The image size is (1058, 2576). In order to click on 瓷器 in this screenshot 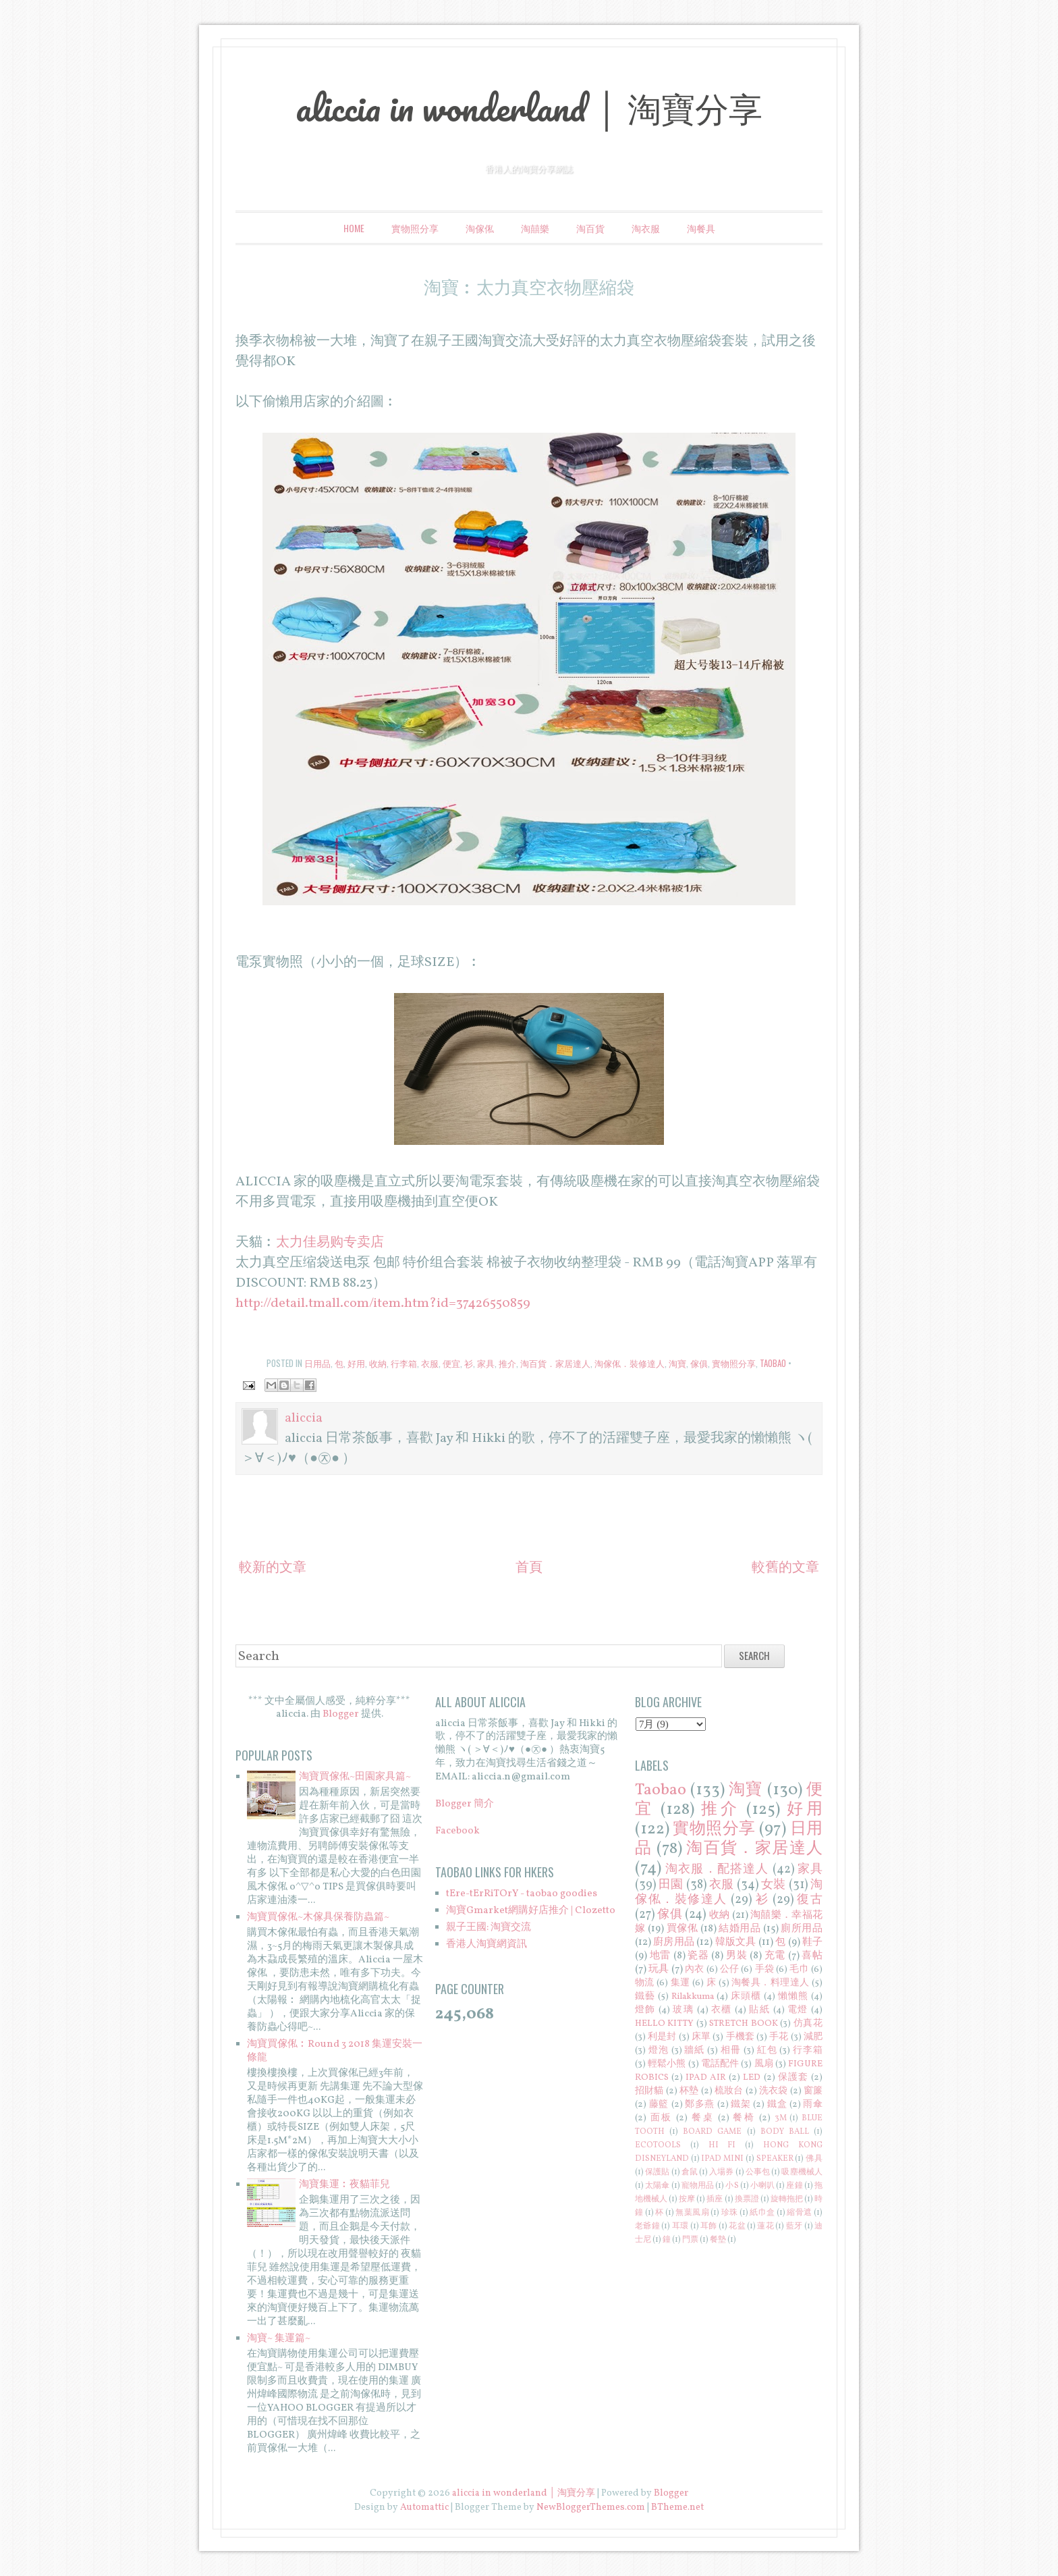, I will do `click(698, 1956)`.